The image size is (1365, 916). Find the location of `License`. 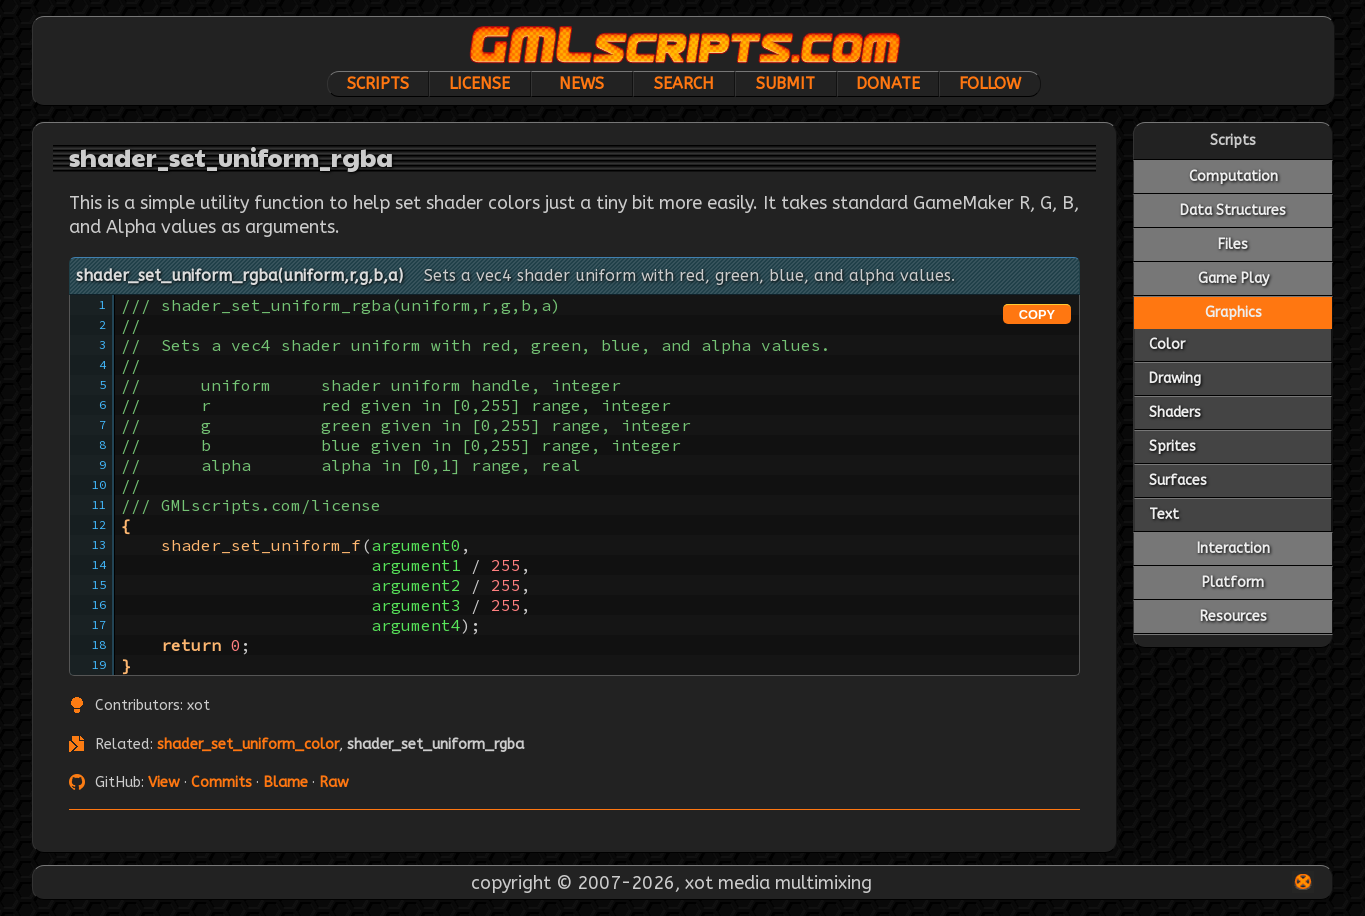

License is located at coordinates (479, 83).